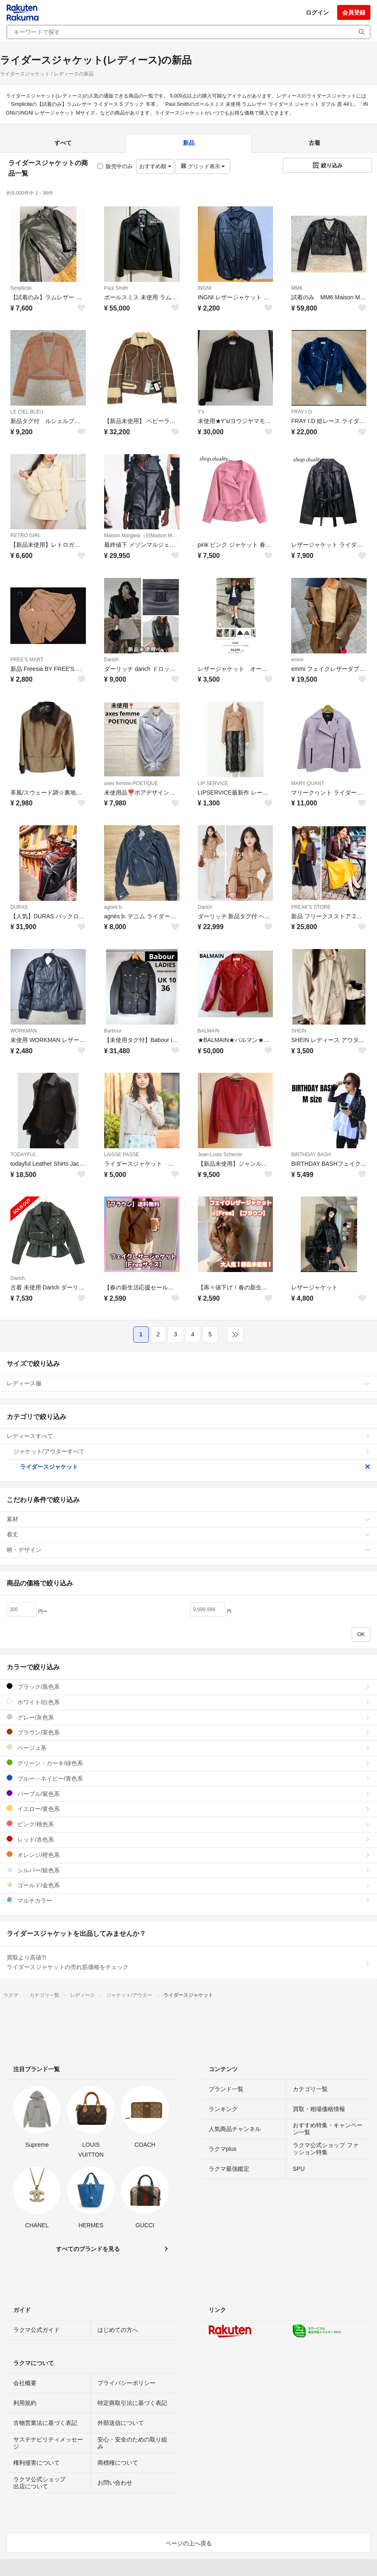  What do you see at coordinates (113, 1031) in the screenshot?
I see `Barbour` at bounding box center [113, 1031].